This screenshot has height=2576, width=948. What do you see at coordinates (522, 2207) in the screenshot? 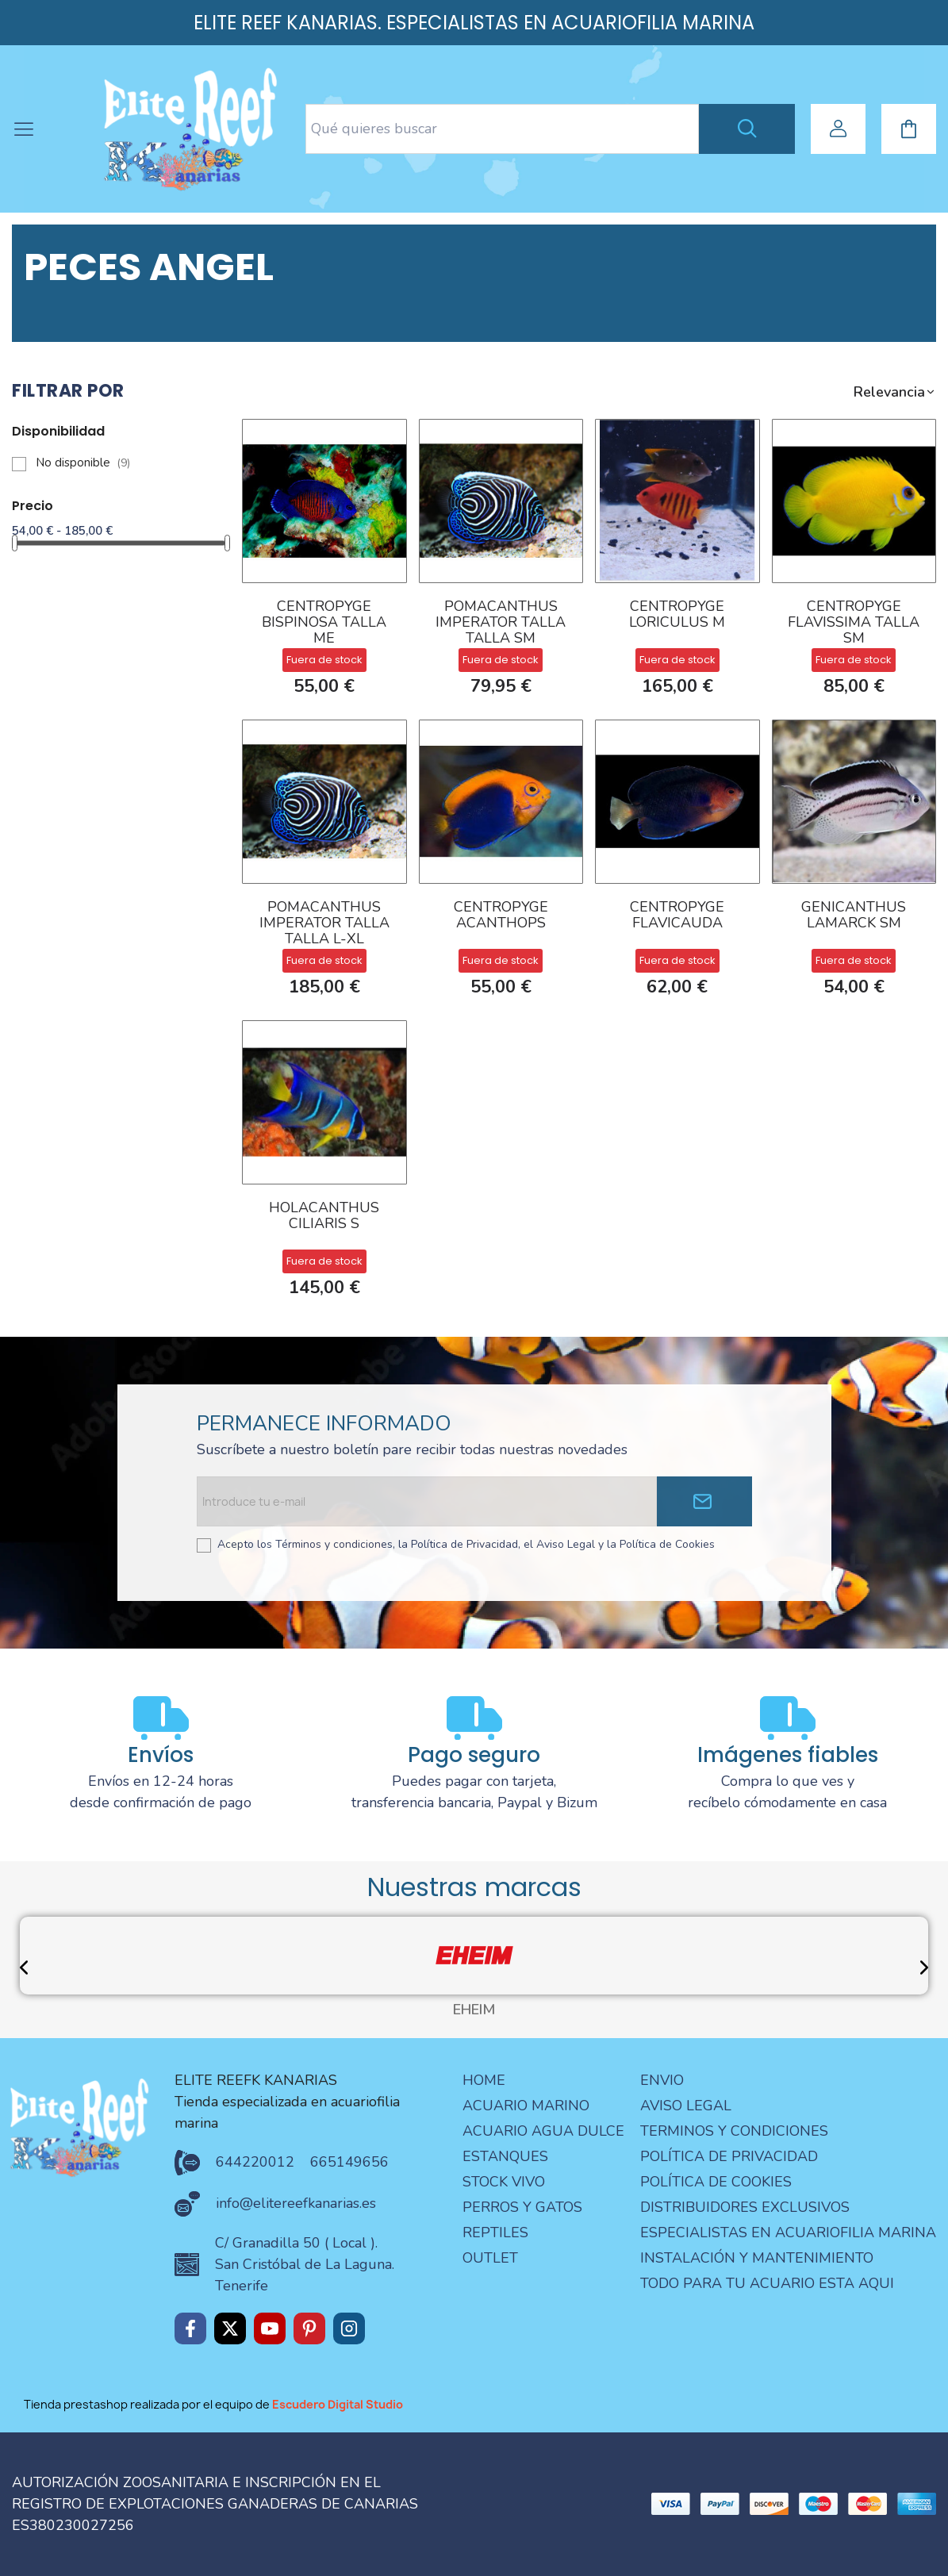
I see `PERROS Y GATOS` at bounding box center [522, 2207].